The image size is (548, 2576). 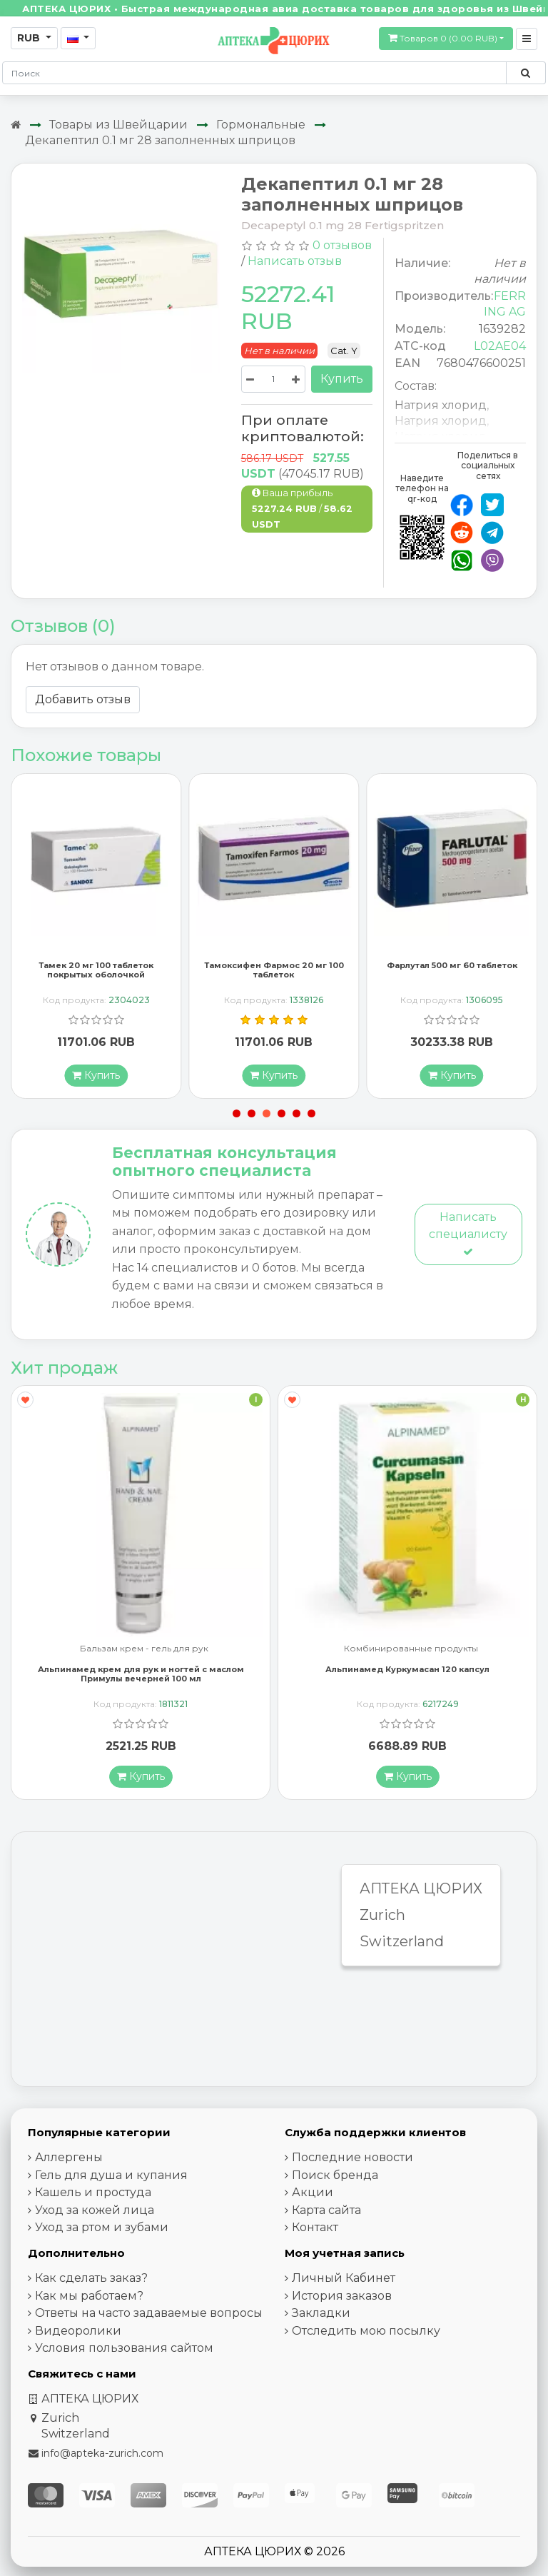 I want to click on Комбинированные продукты, so click(x=411, y=1651).